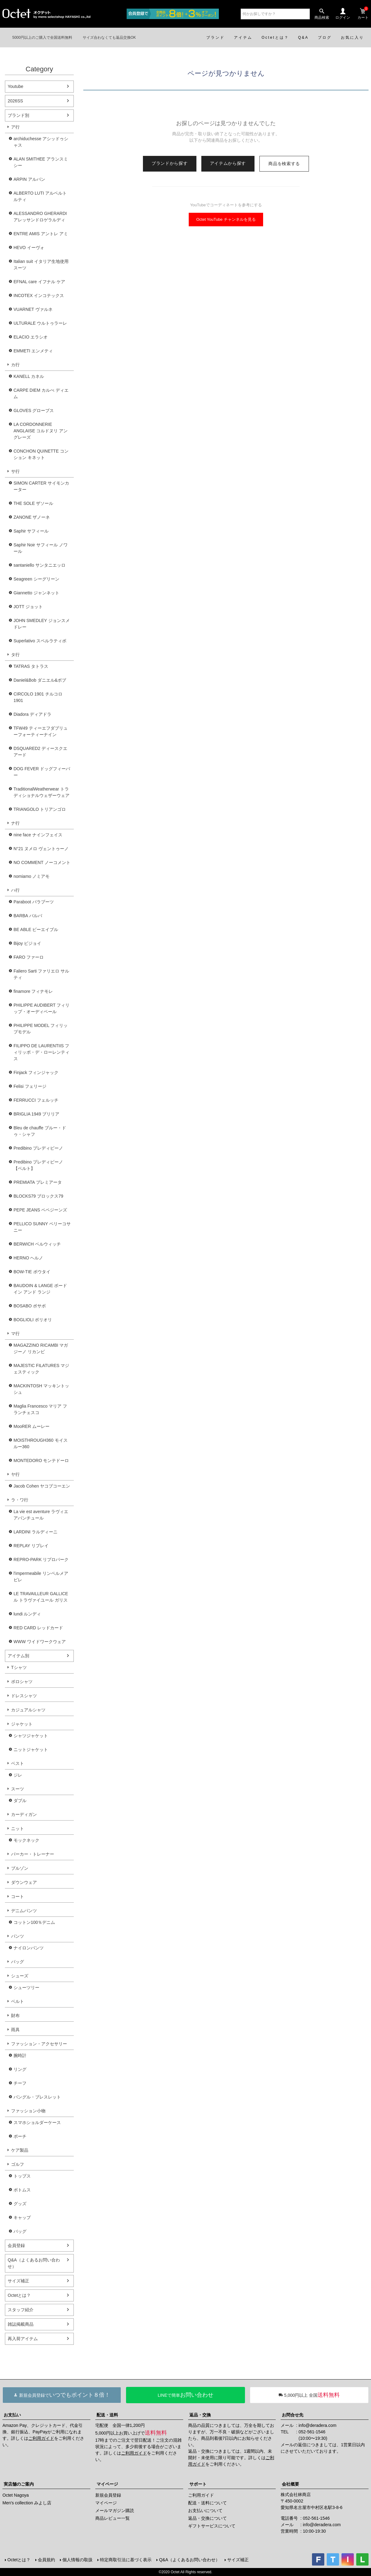  Describe the element at coordinates (38, 1148) in the screenshot. I see `Predibino プレディビーノ` at that location.